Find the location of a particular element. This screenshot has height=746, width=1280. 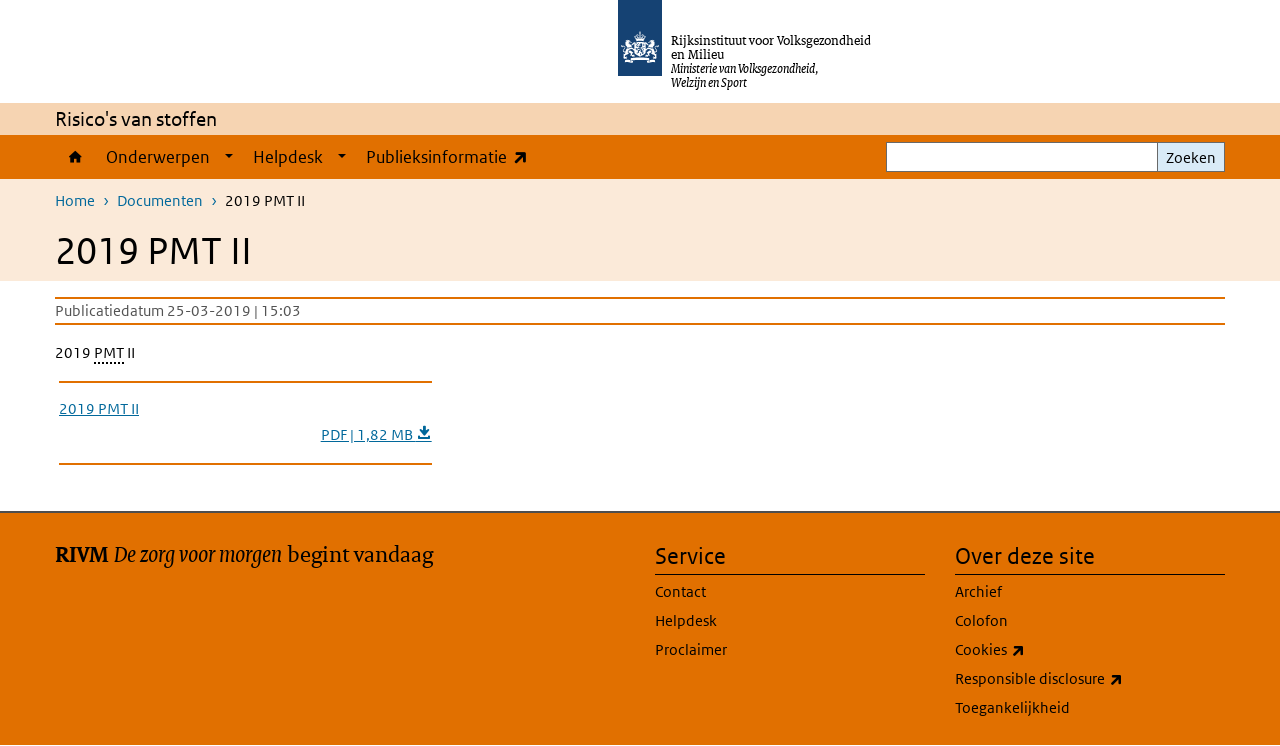

Publieksinformatie is located at coordinates (451, 156).